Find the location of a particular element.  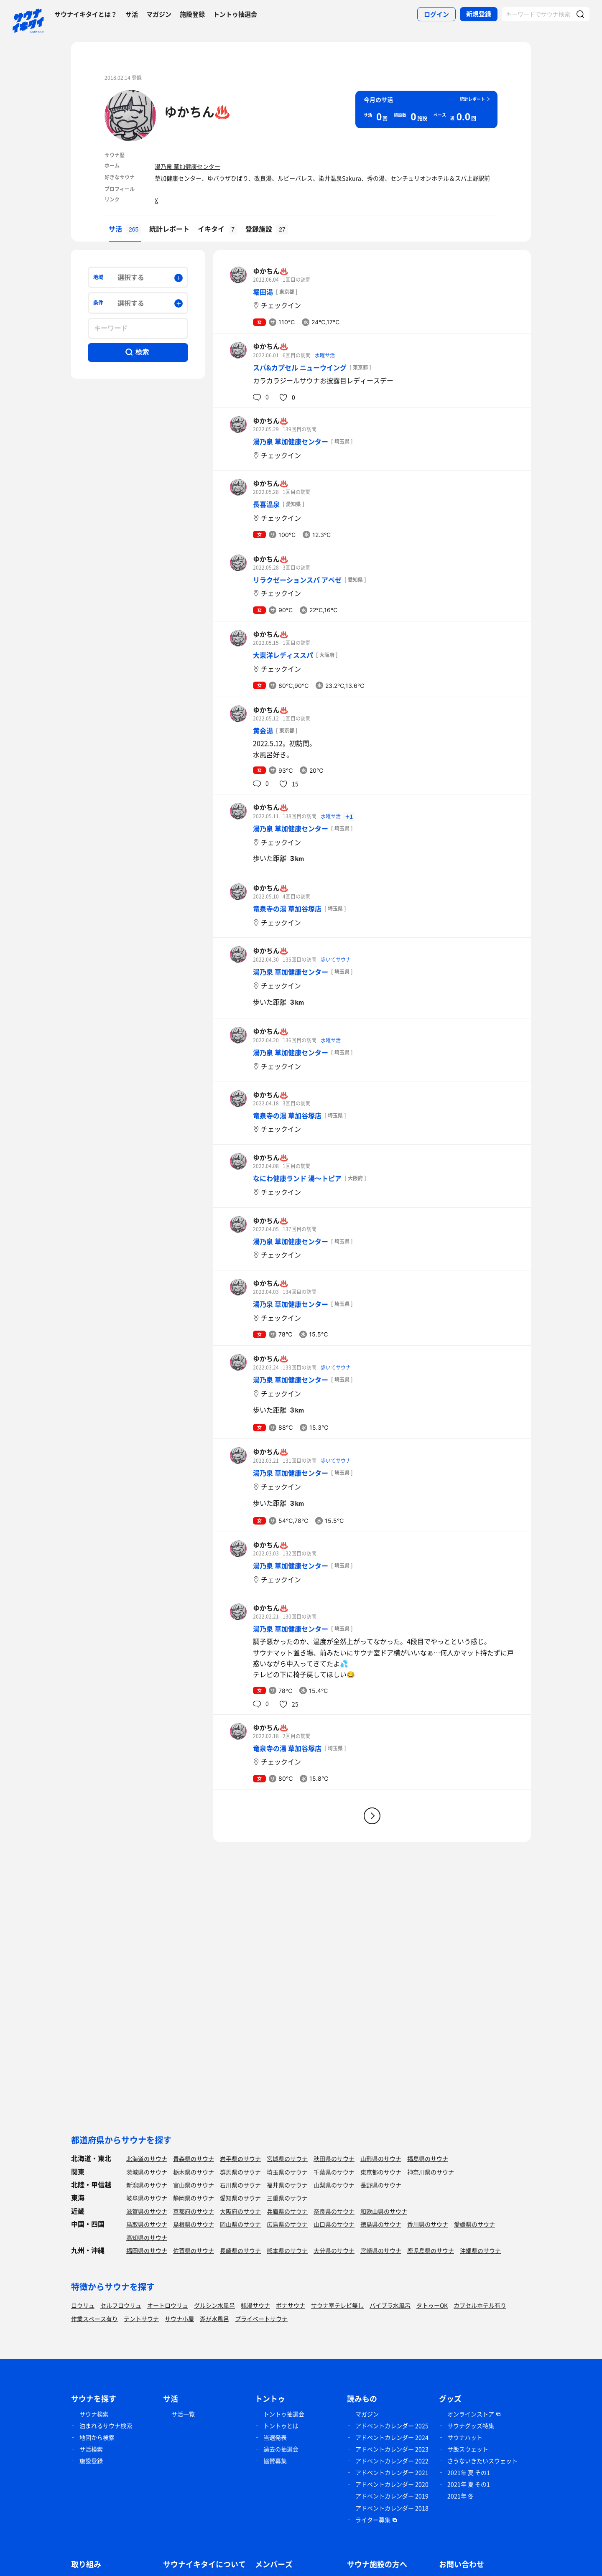

北海道のサウナ is located at coordinates (146, 2158).